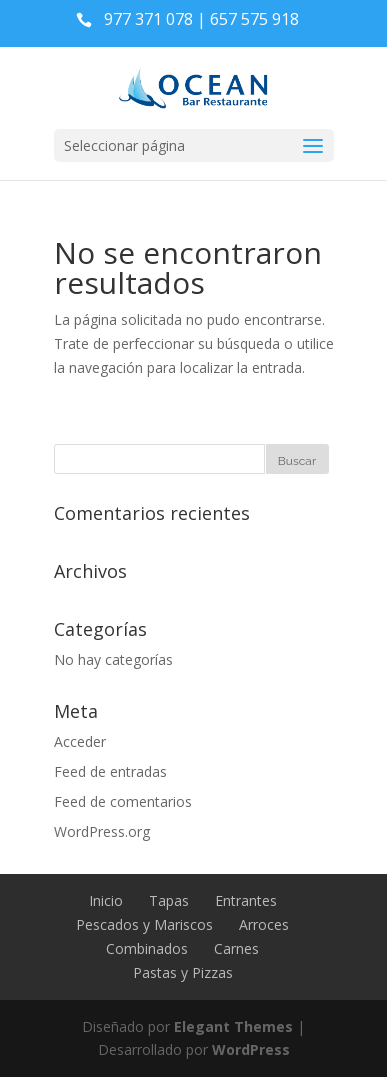 This screenshot has height=1077, width=387. I want to click on Inicio, so click(106, 900).